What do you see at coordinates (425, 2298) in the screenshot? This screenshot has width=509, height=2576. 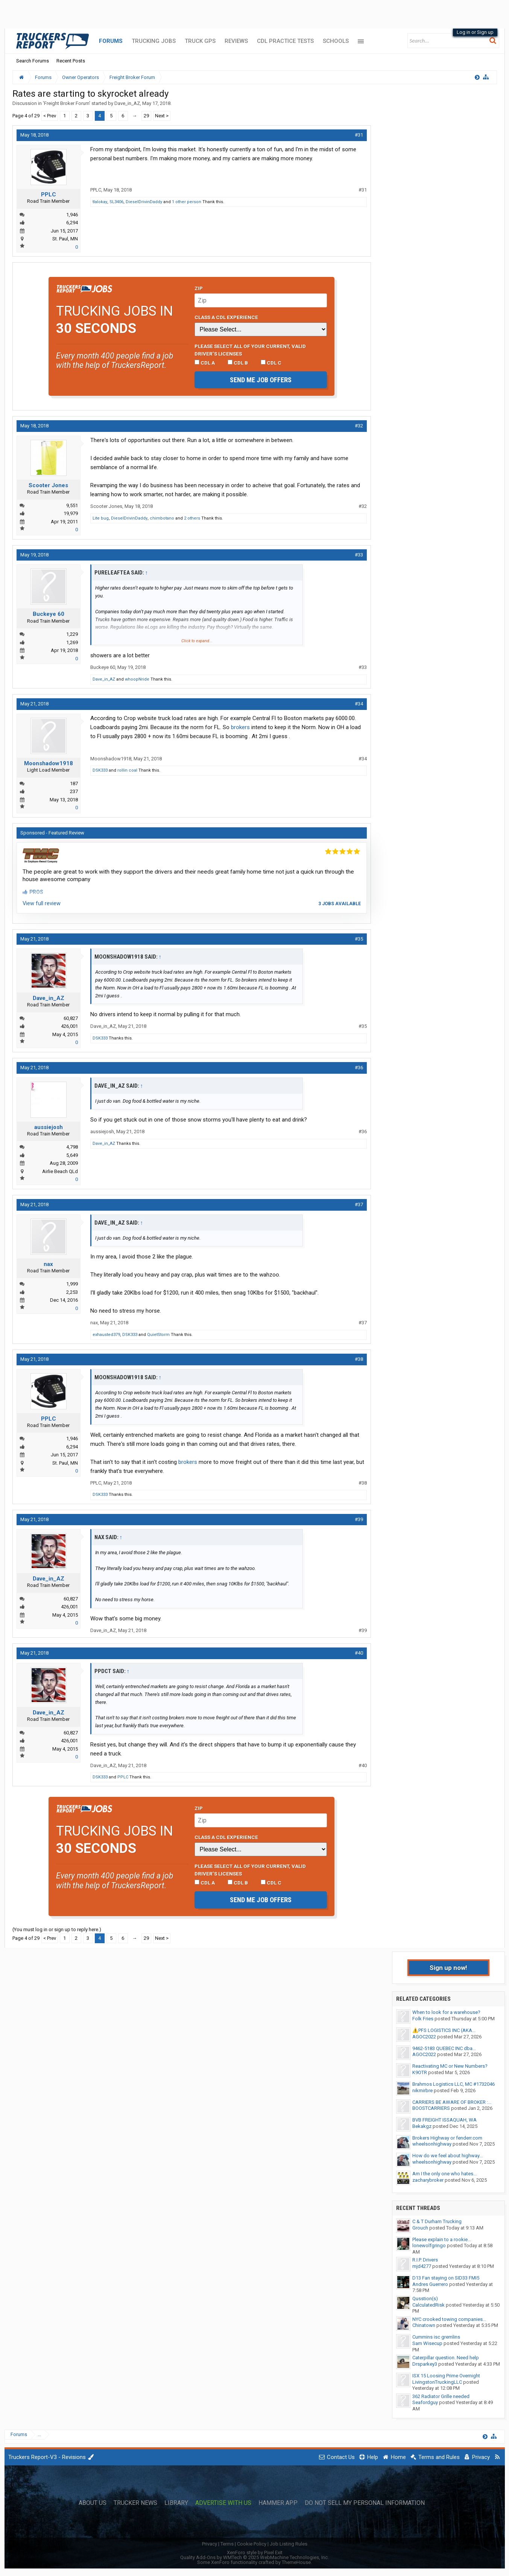 I see `Qusstion(s)` at bounding box center [425, 2298].